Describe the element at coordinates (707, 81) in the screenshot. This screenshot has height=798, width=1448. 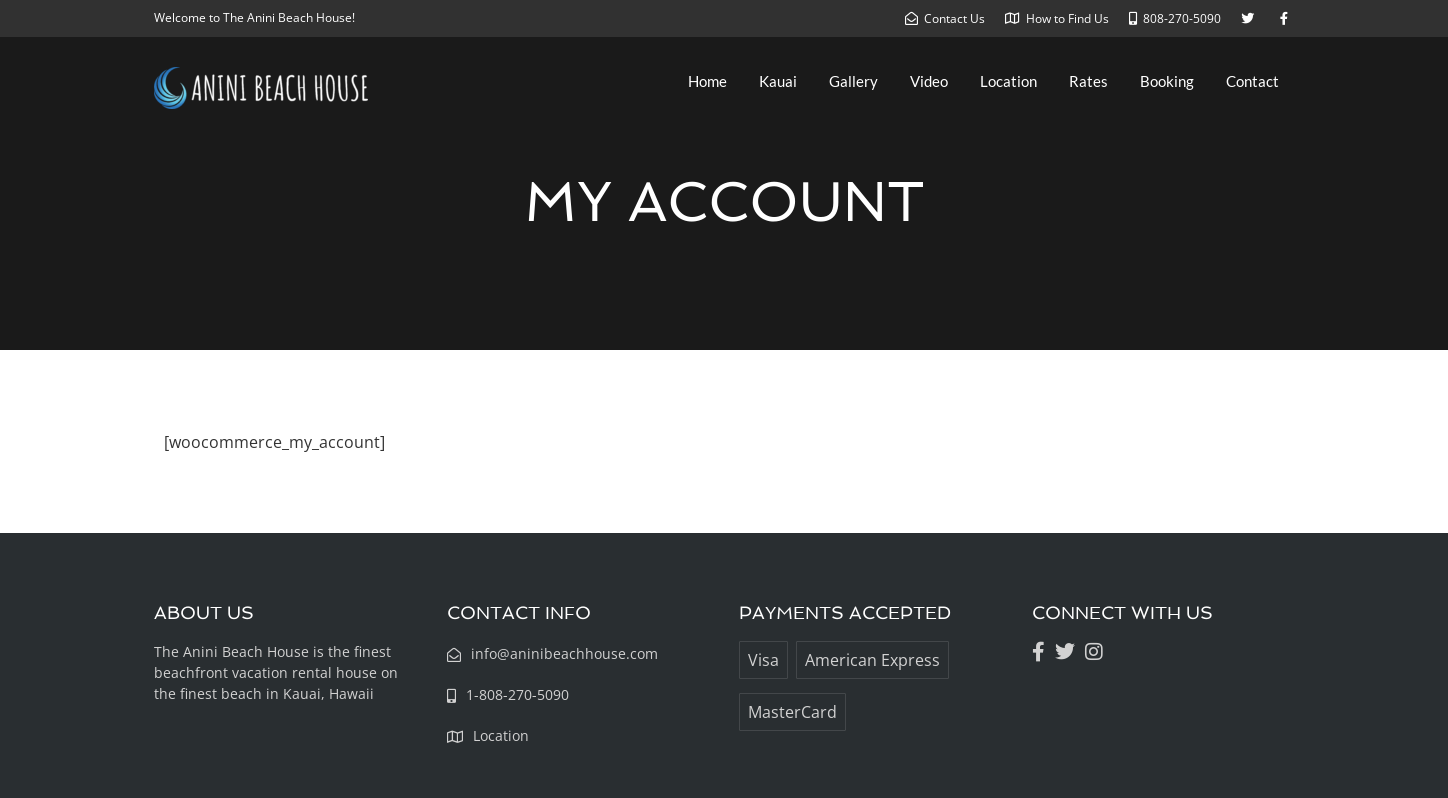
I see `Home` at that location.